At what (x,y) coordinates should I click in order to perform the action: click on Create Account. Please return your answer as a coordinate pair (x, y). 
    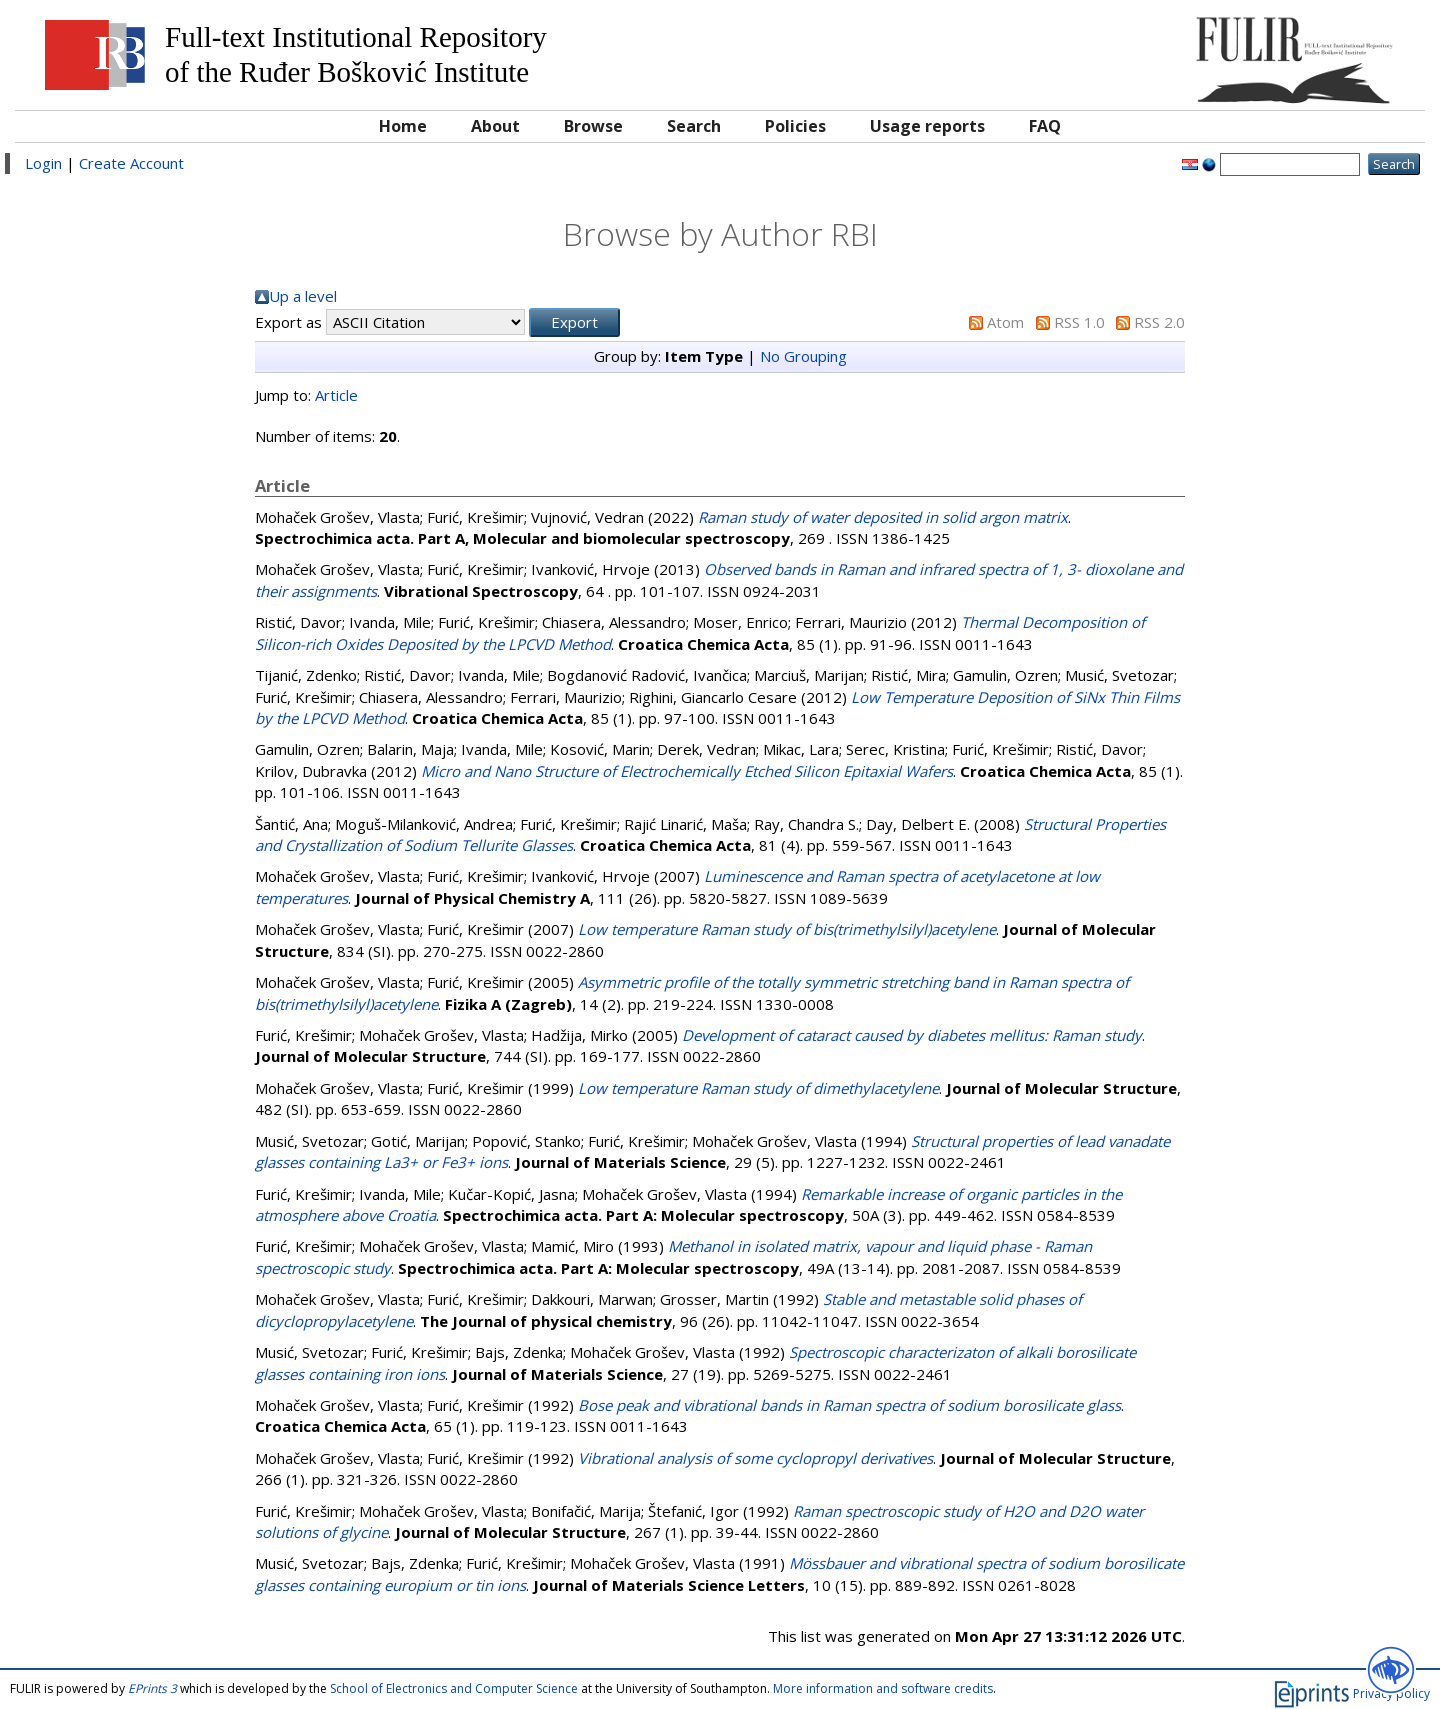
    Looking at the image, I should click on (131, 163).